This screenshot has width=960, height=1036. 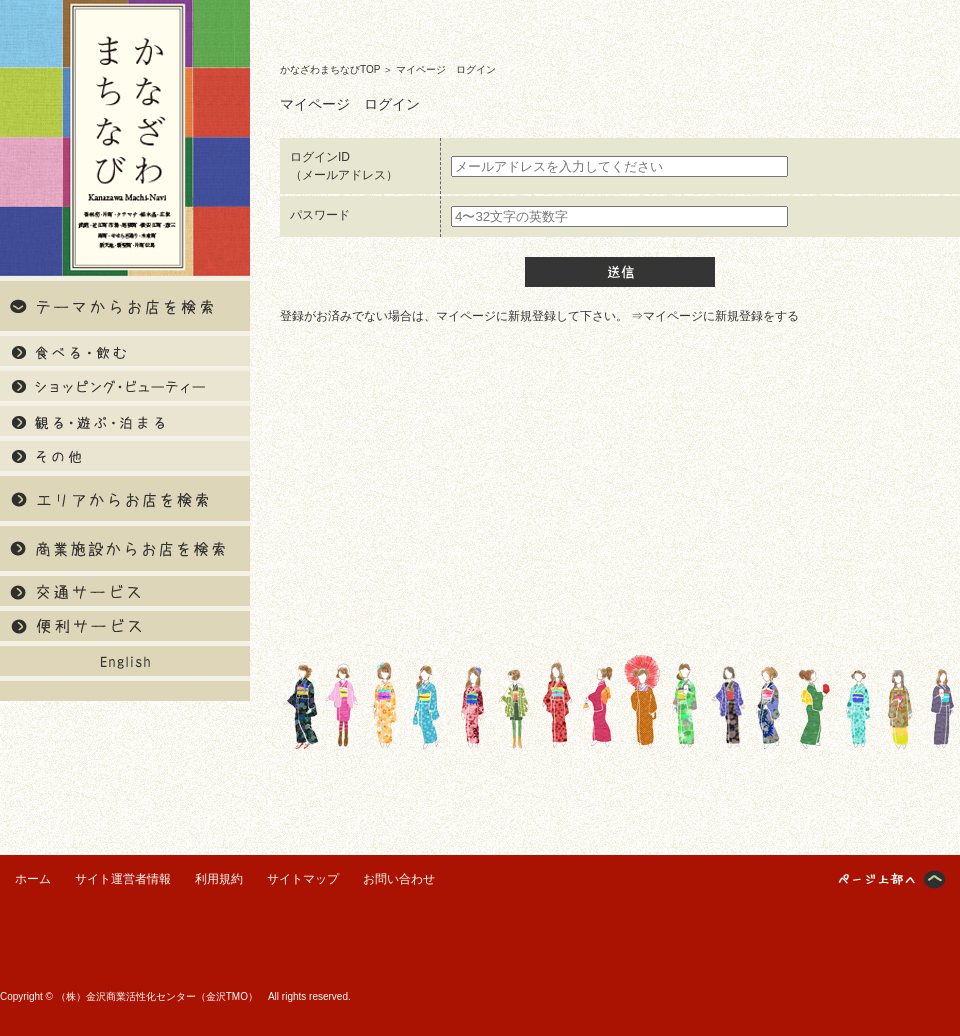 I want to click on ホーム, so click(x=33, y=879).